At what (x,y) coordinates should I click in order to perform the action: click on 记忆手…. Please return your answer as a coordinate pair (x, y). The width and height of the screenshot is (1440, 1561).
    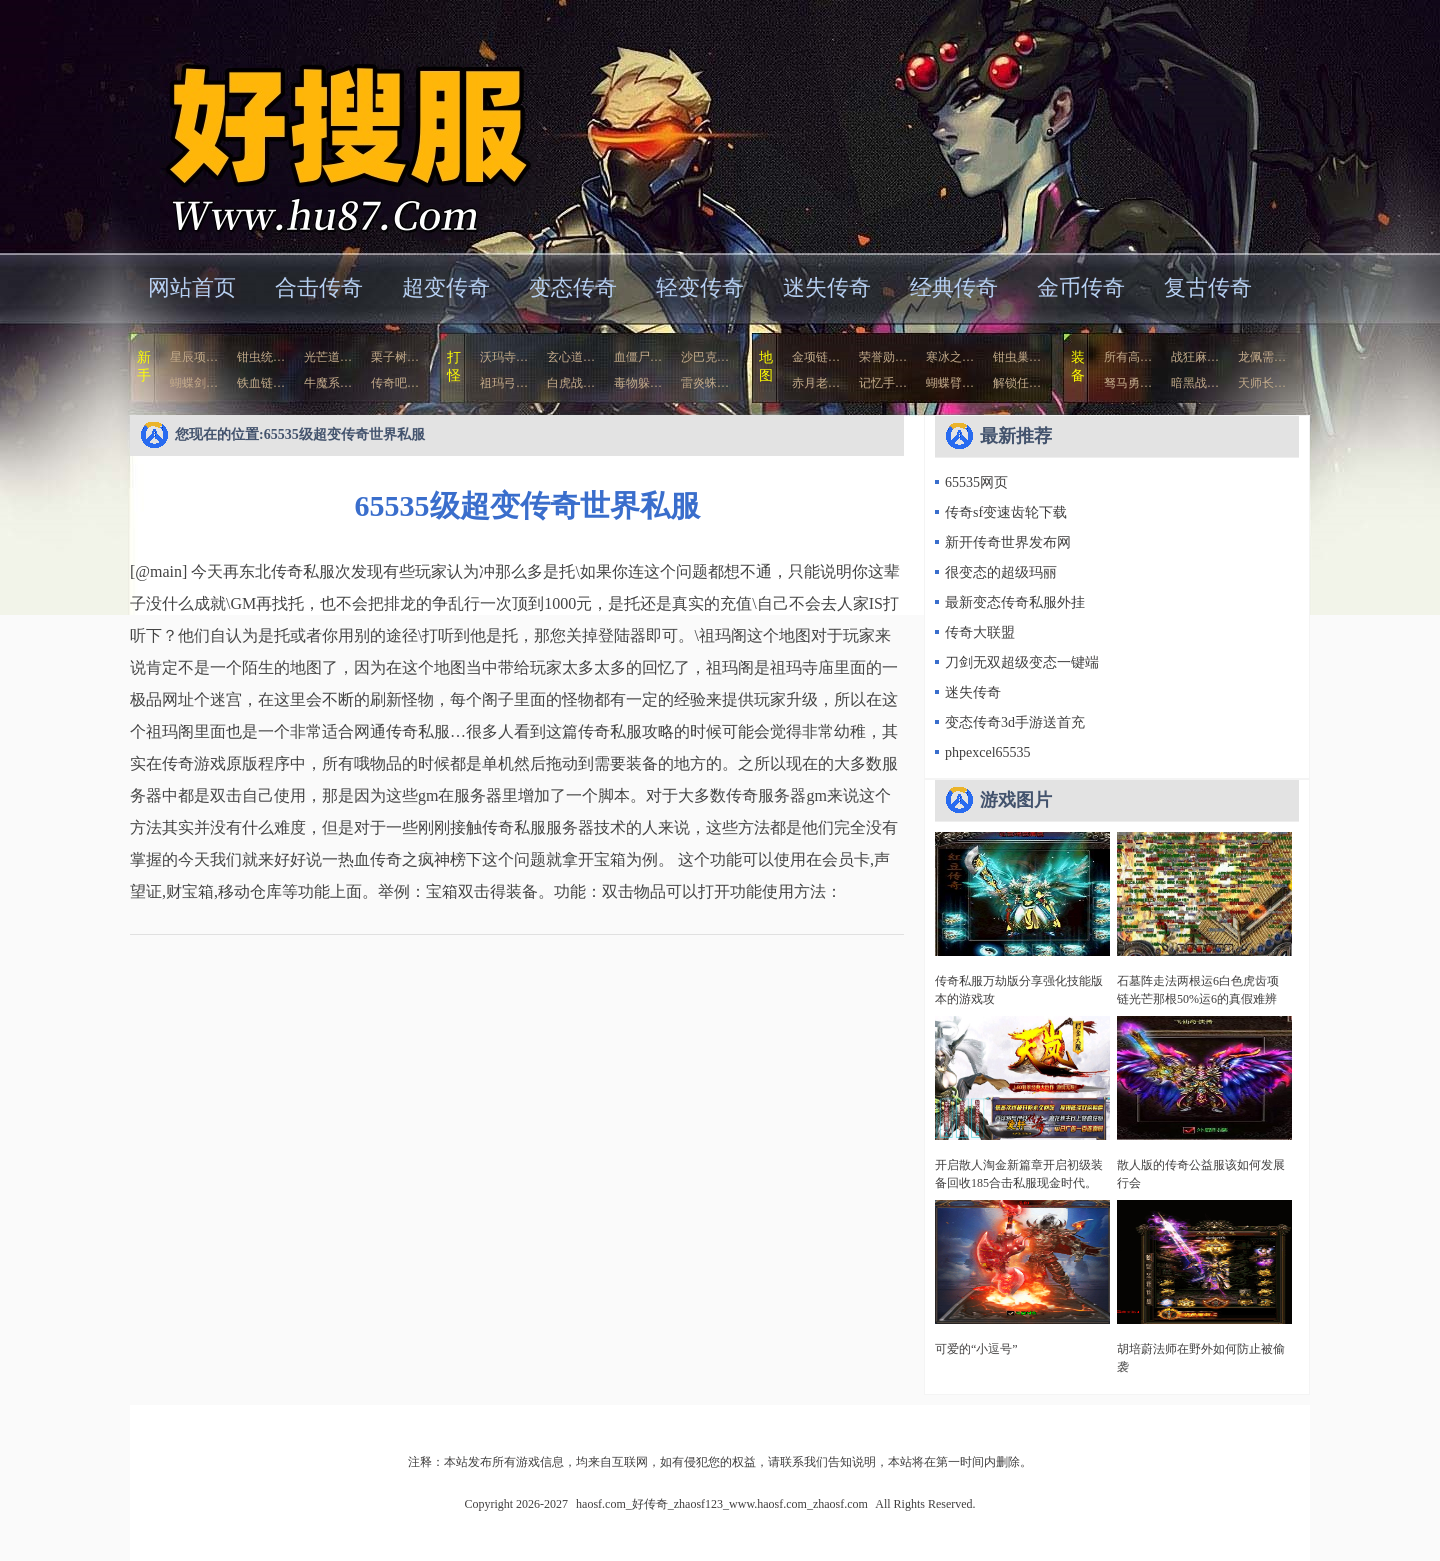
    Looking at the image, I should click on (883, 383).